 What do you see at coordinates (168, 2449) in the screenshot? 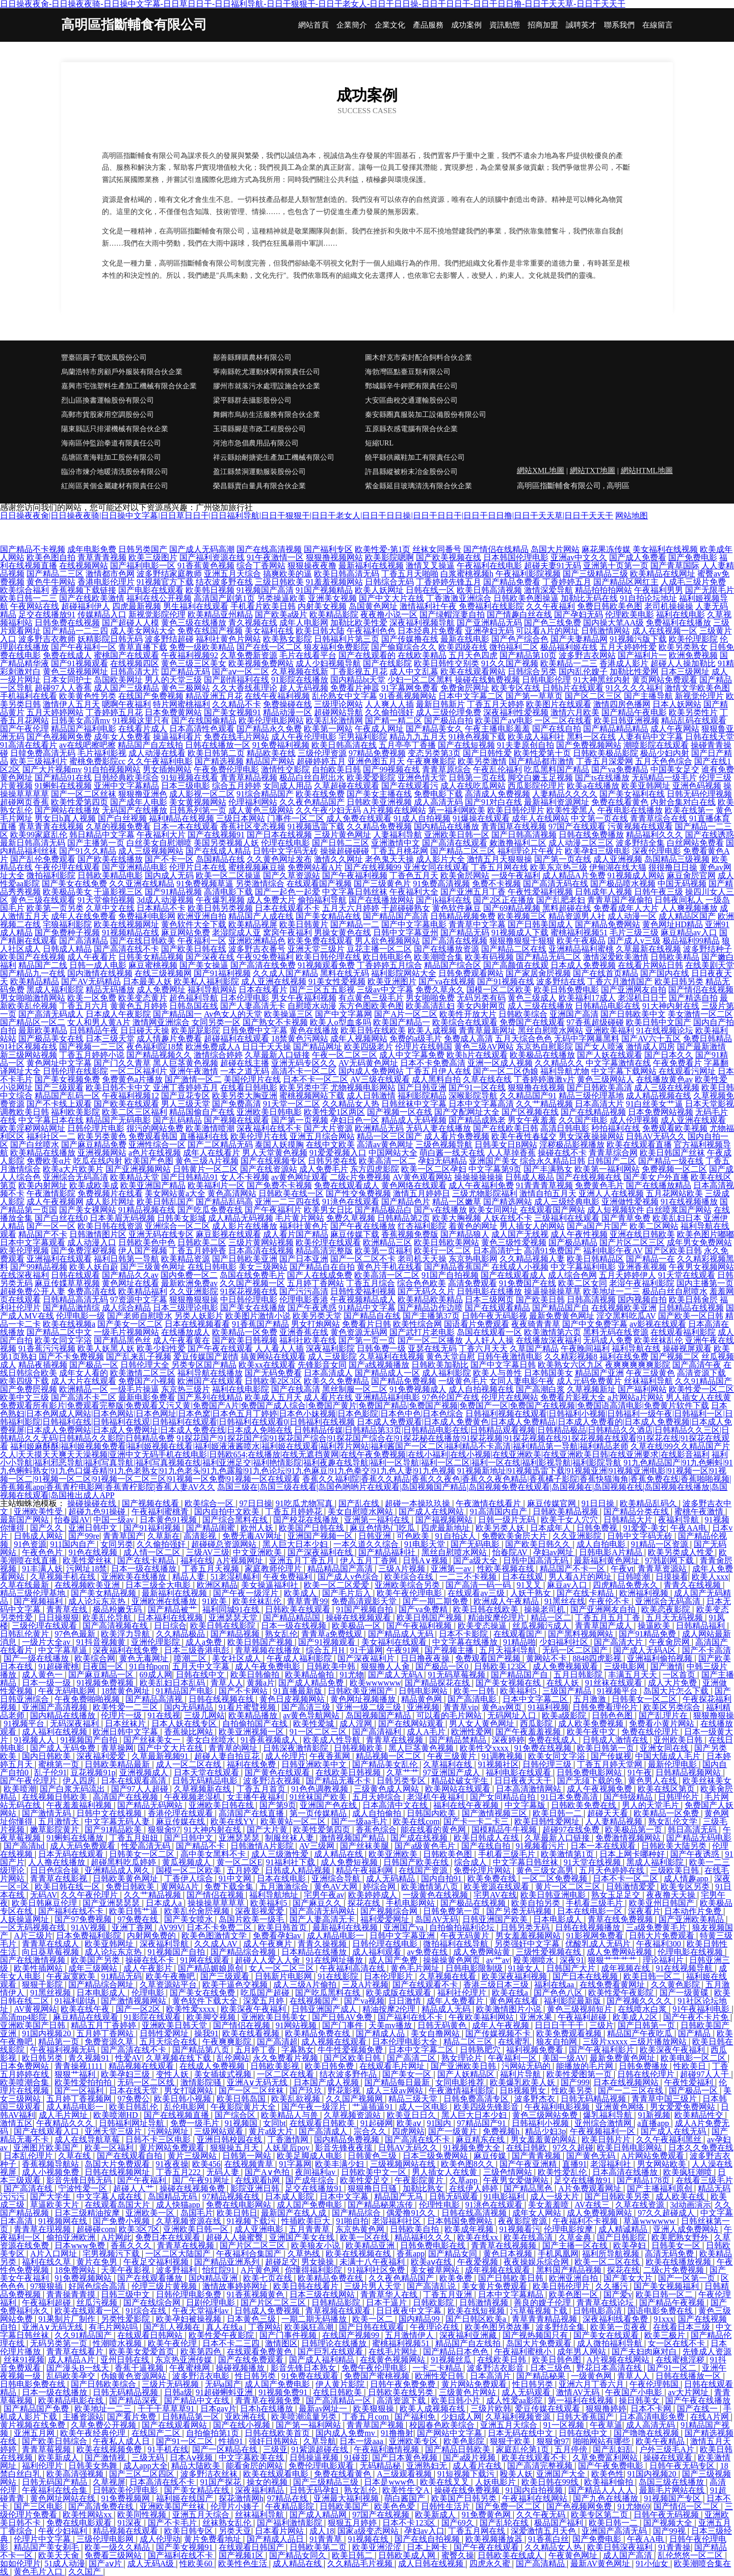
I see `91手机在线` at bounding box center [168, 2449].